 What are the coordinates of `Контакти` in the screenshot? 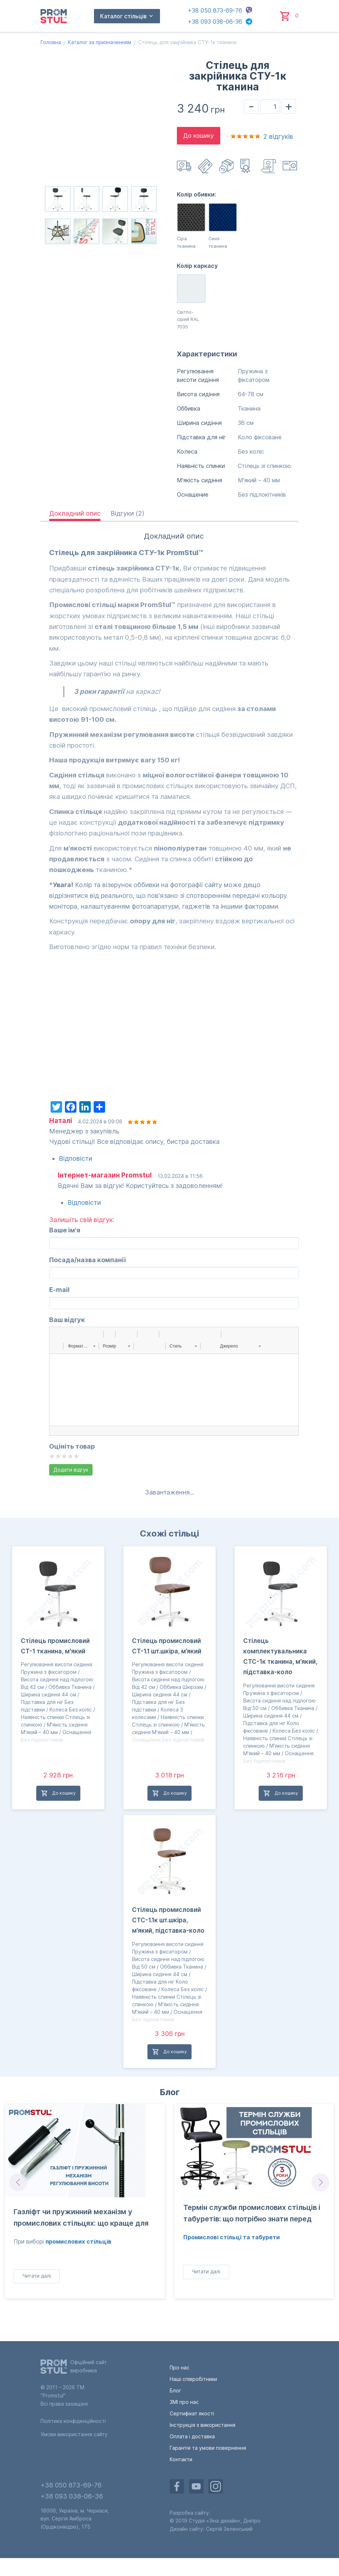 It's located at (181, 2459).